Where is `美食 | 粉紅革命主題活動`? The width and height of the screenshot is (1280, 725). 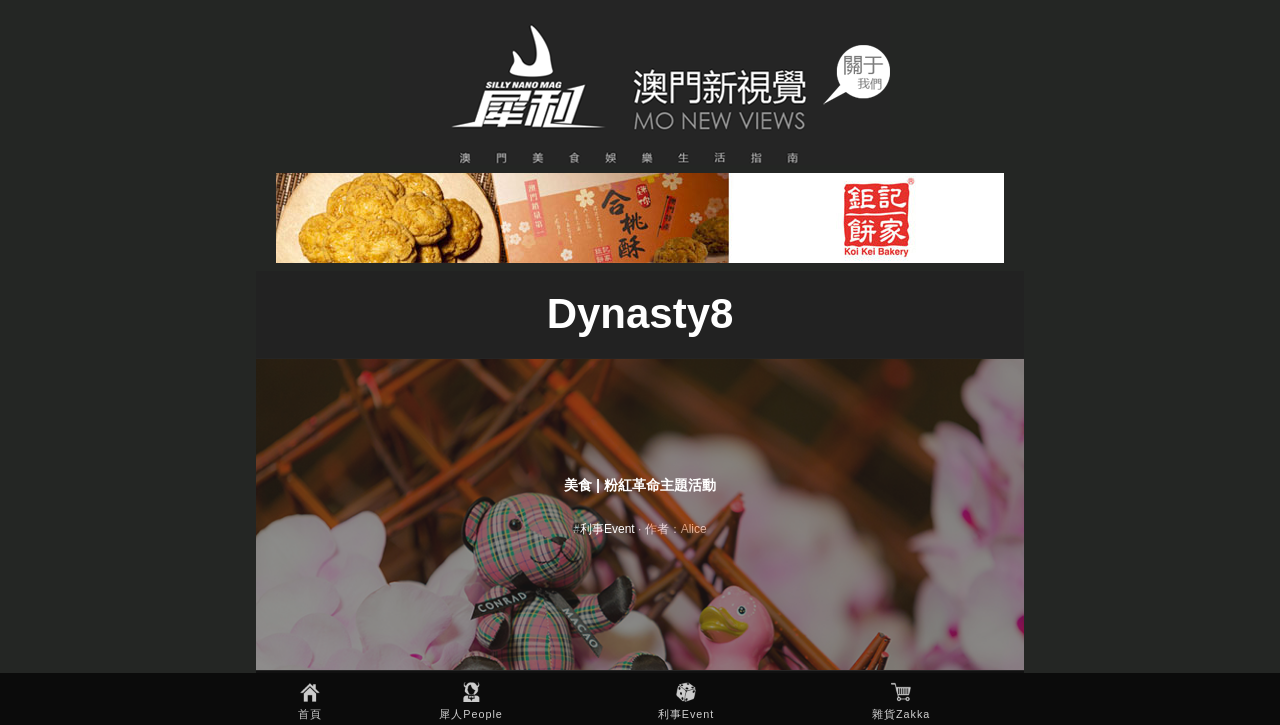 美食 | 粉紅革命主題活動 is located at coordinates (640, 485).